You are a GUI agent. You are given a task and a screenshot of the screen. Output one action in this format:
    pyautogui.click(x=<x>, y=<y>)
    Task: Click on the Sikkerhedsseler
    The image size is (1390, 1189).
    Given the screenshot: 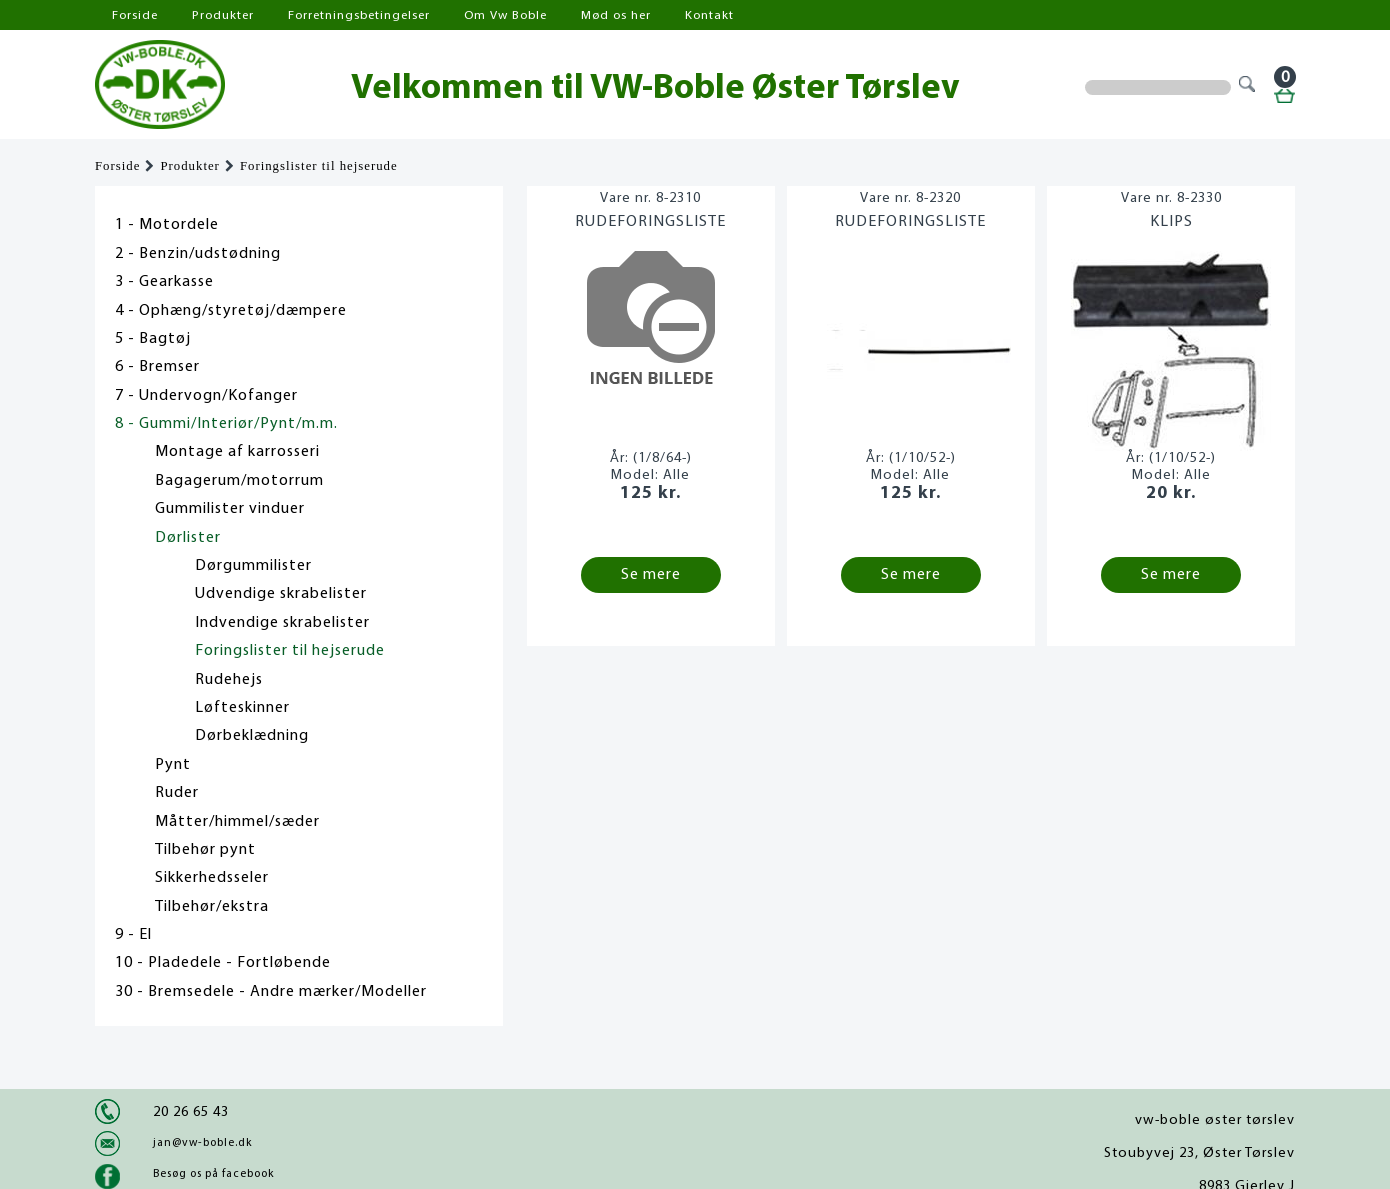 What is the action you would take?
    pyautogui.click(x=212, y=878)
    